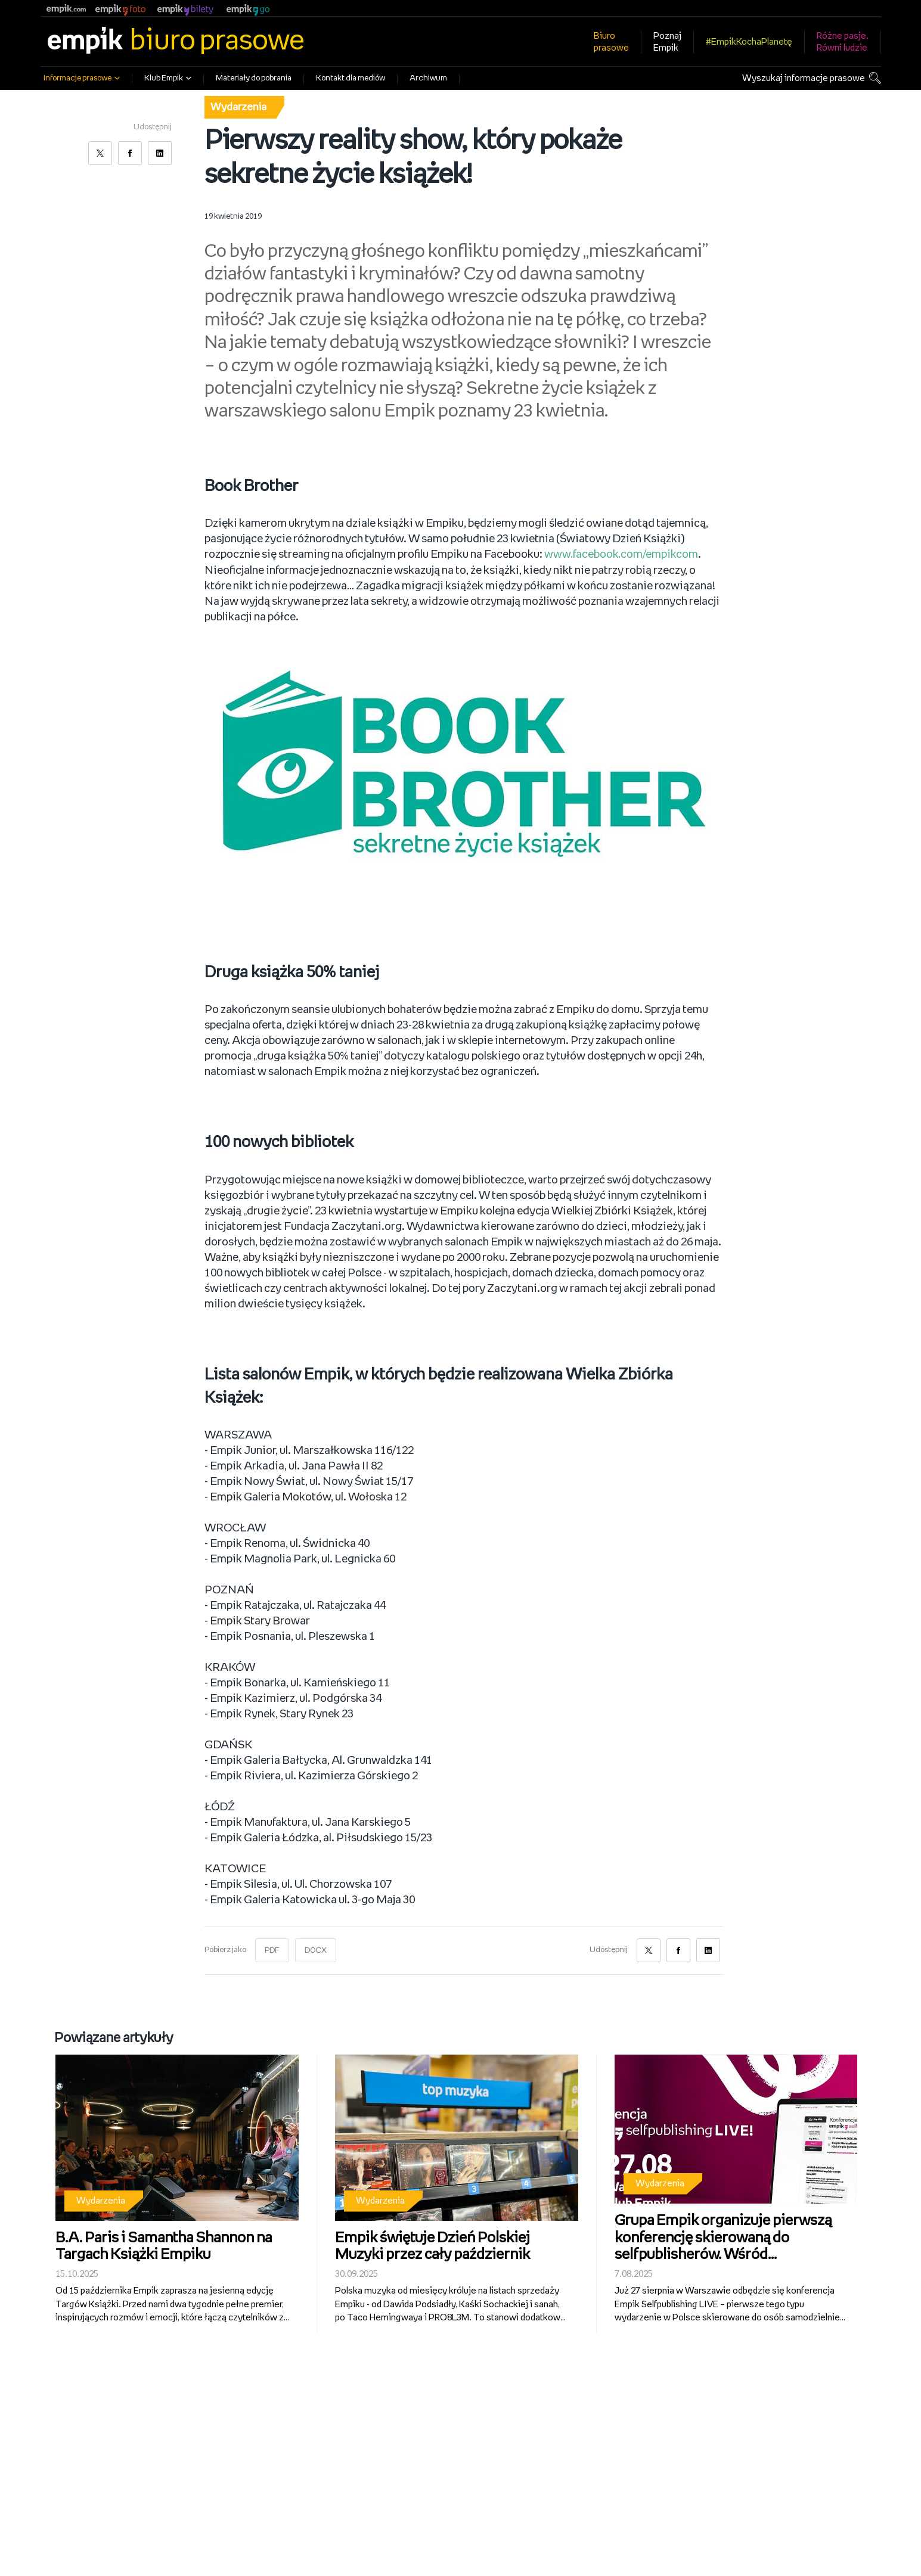  I want to click on PDF, so click(272, 1950).